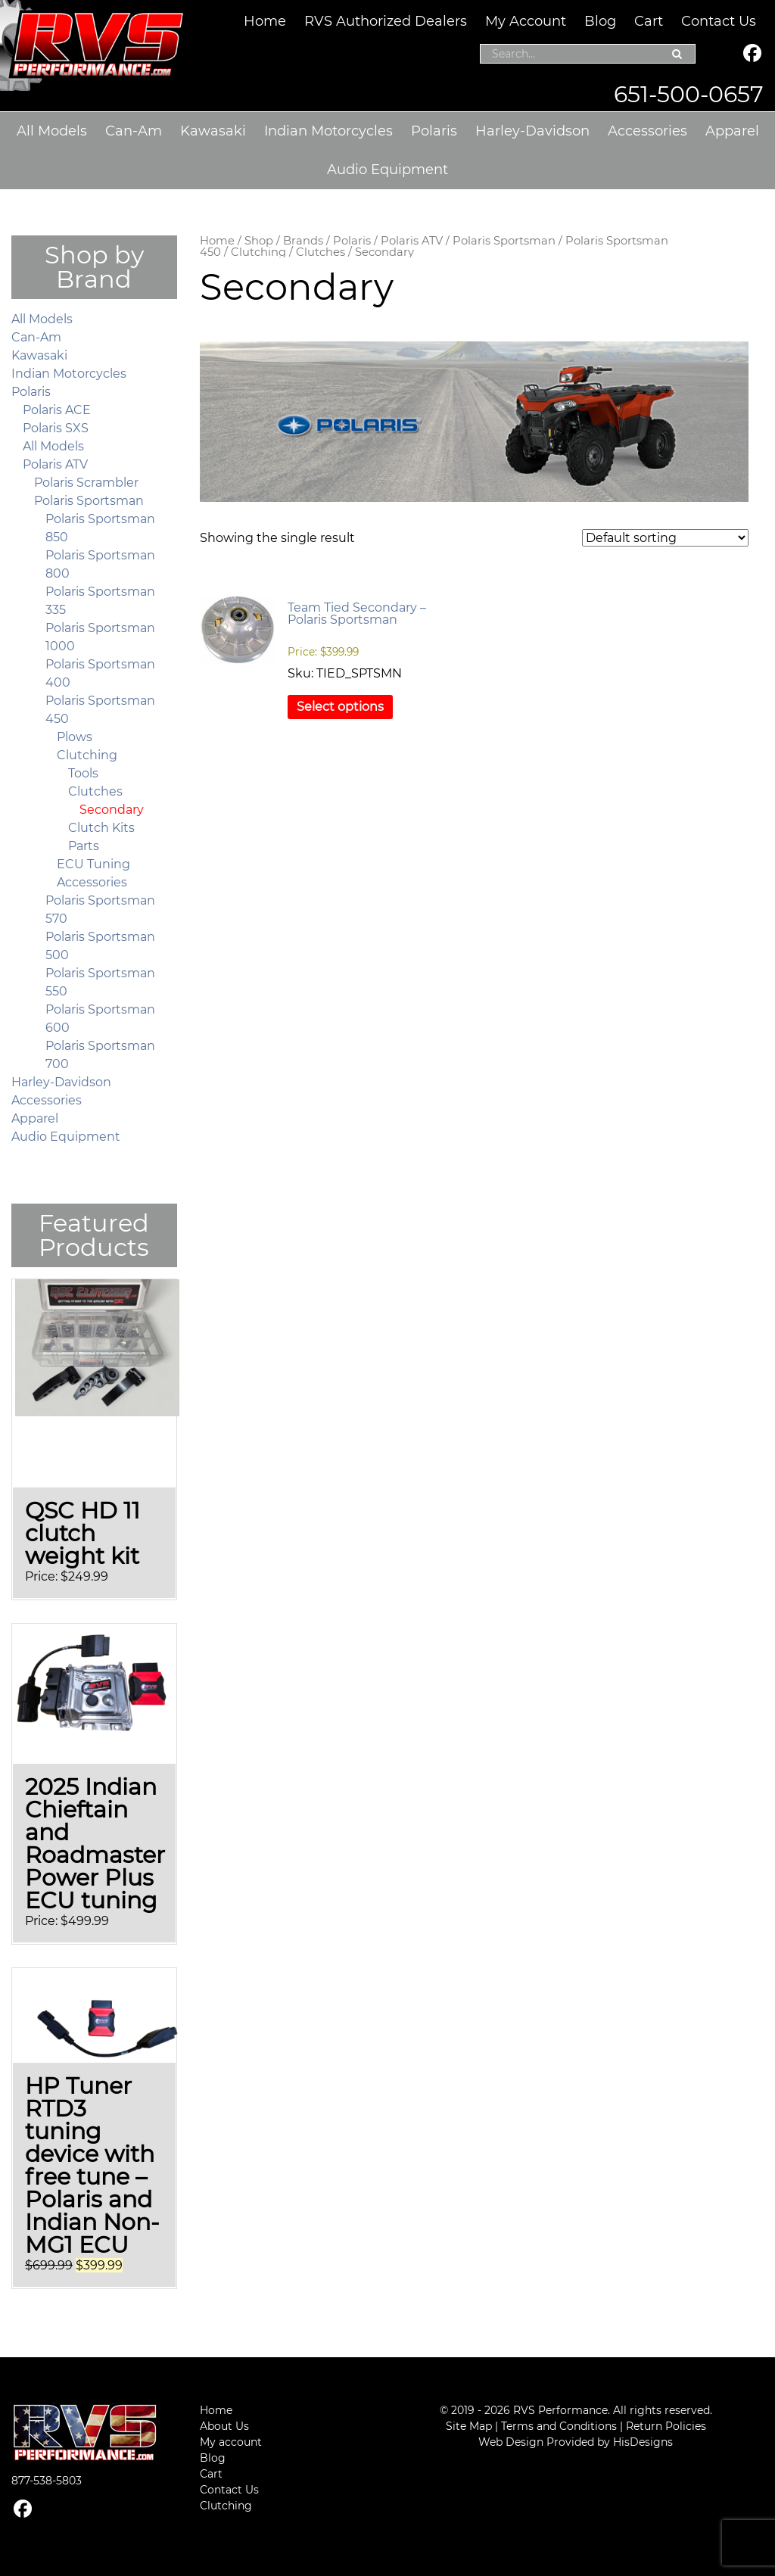  What do you see at coordinates (412, 241) in the screenshot?
I see `Polaris ATV` at bounding box center [412, 241].